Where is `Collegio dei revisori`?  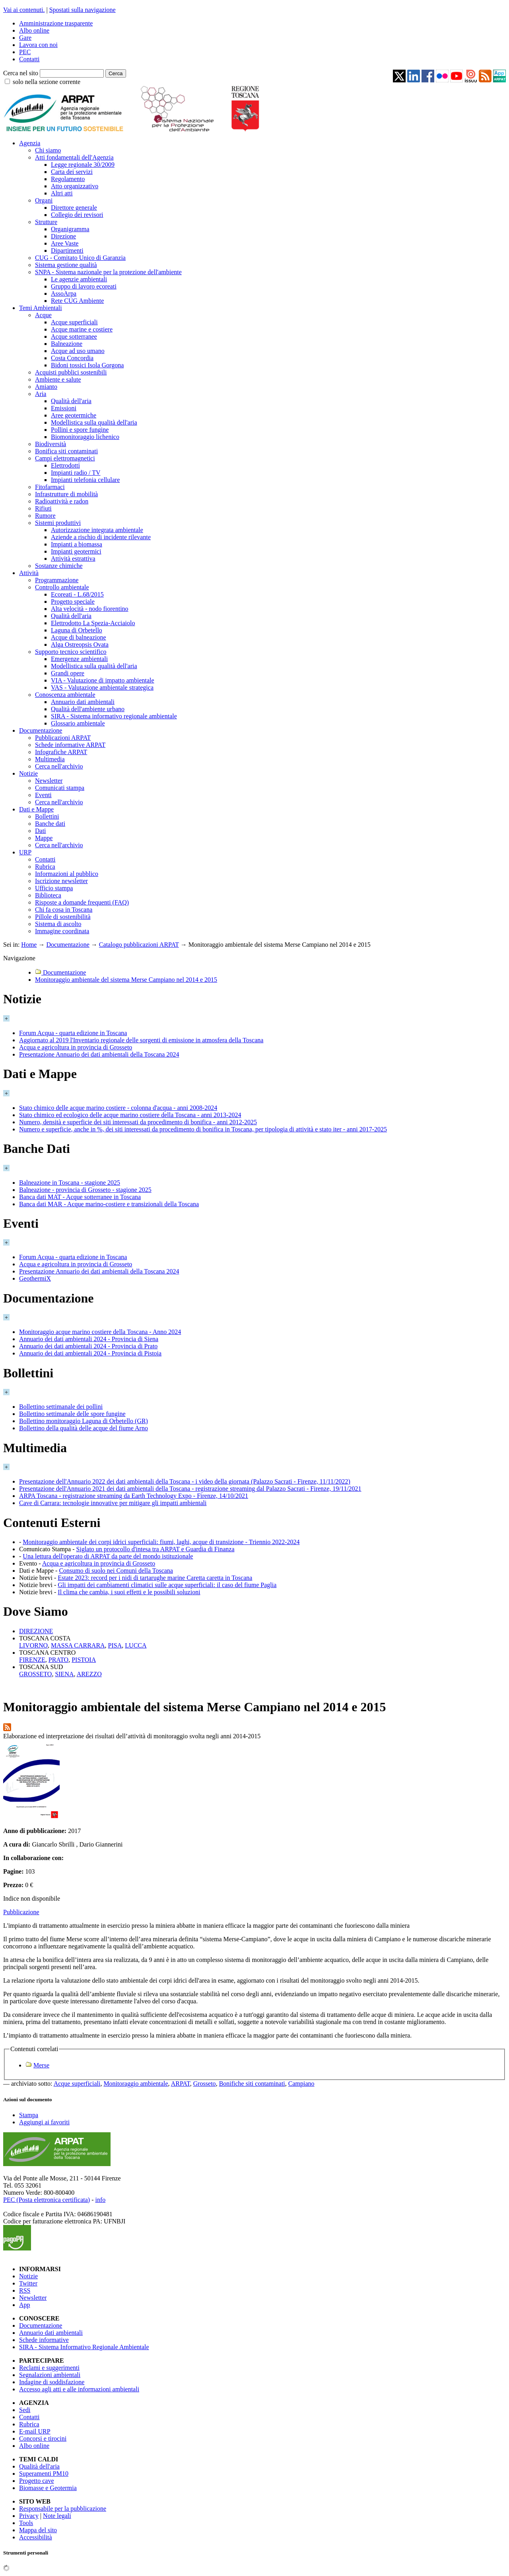 Collegio dei revisori is located at coordinates (77, 214).